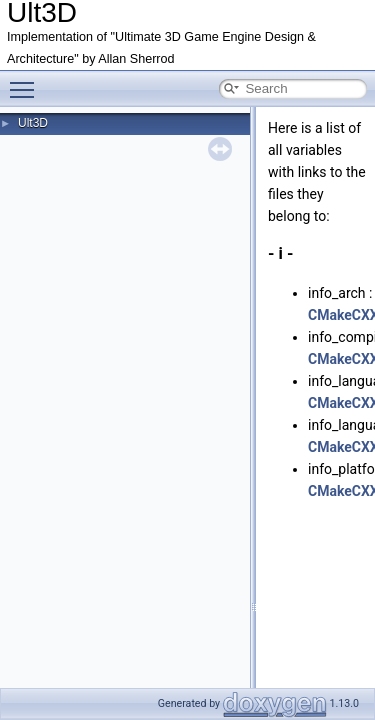  Describe the element at coordinates (33, 123) in the screenshot. I see `Ult3D` at that location.